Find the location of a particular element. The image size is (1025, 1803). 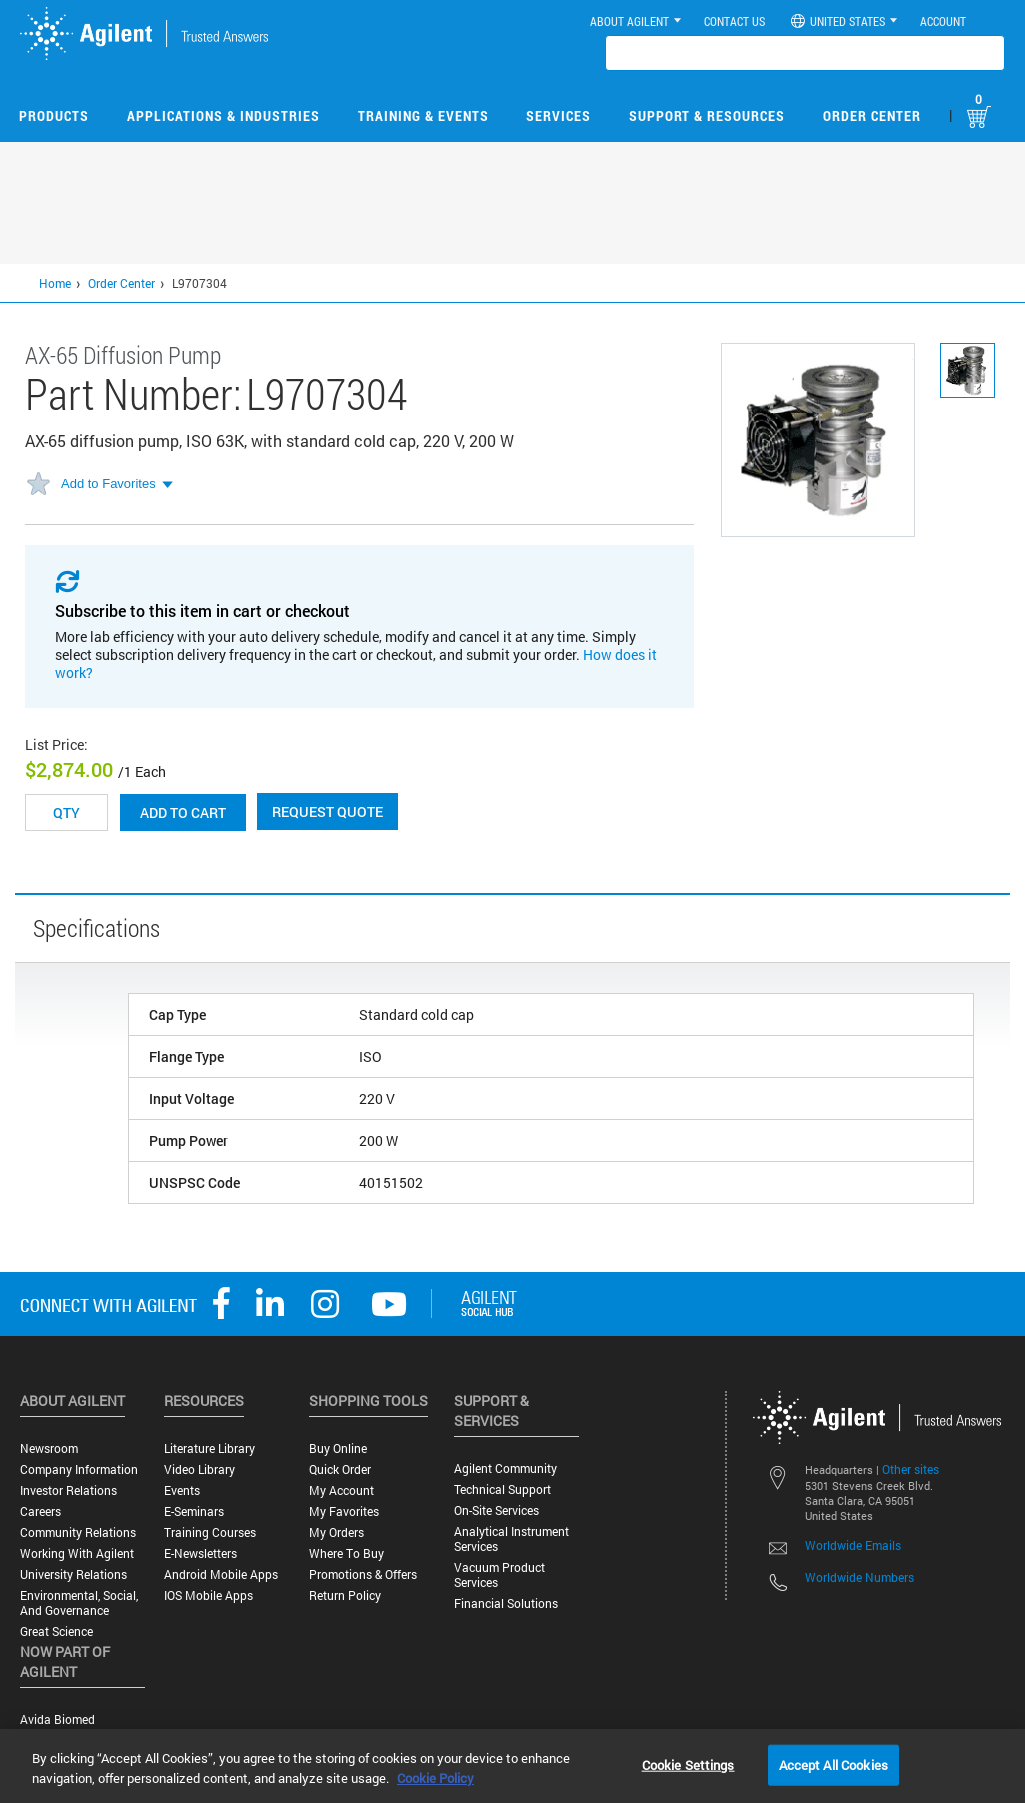

My Account is located at coordinates (341, 1490).